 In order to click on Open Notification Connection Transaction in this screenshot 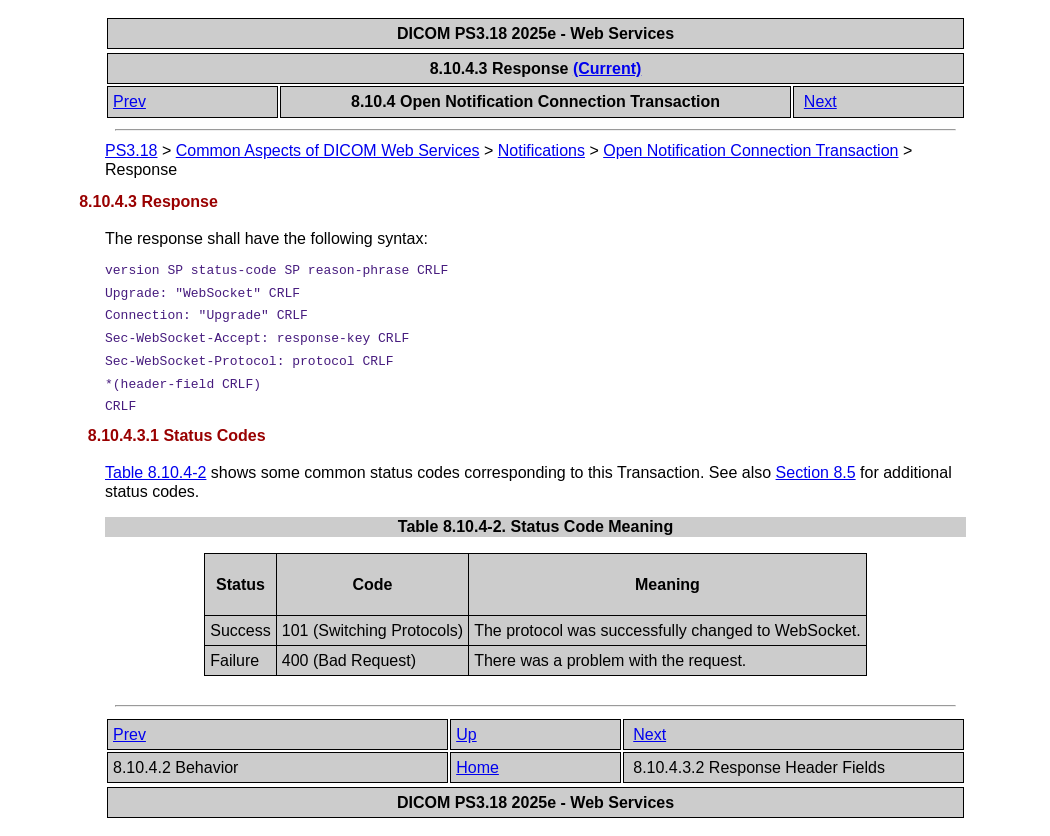, I will do `click(750, 150)`.